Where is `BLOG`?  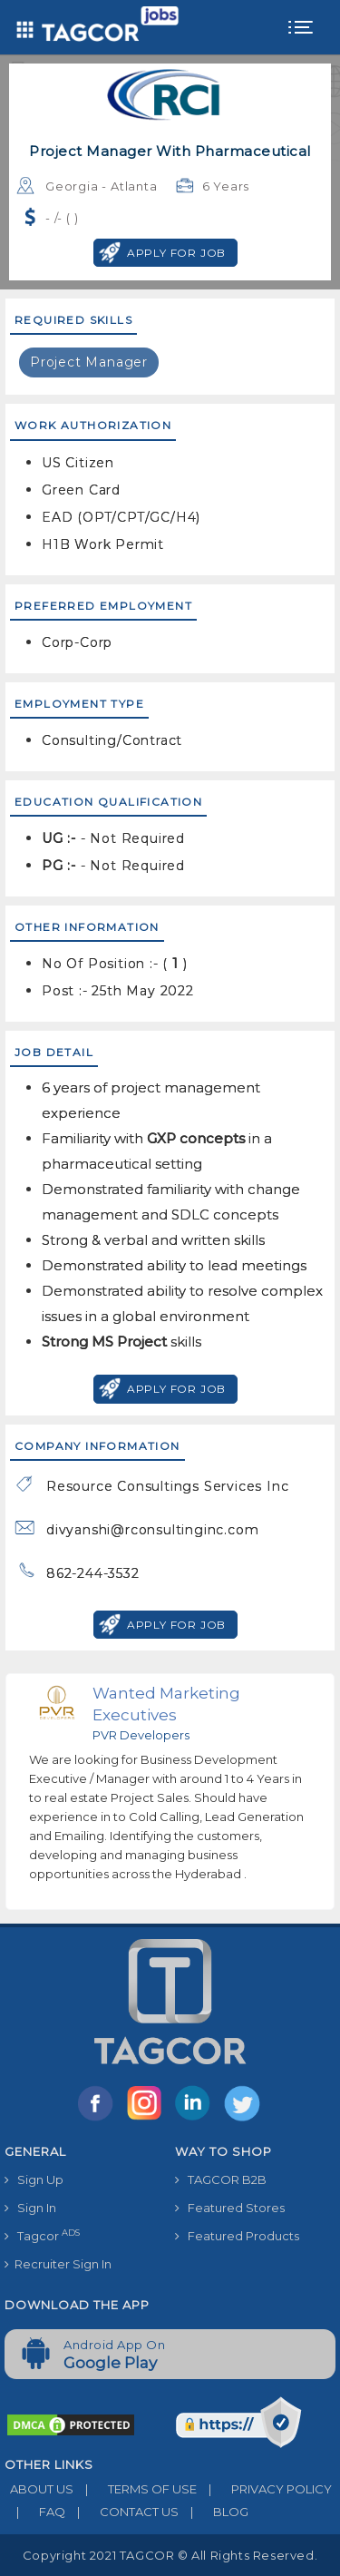
BLOG is located at coordinates (213, 2511).